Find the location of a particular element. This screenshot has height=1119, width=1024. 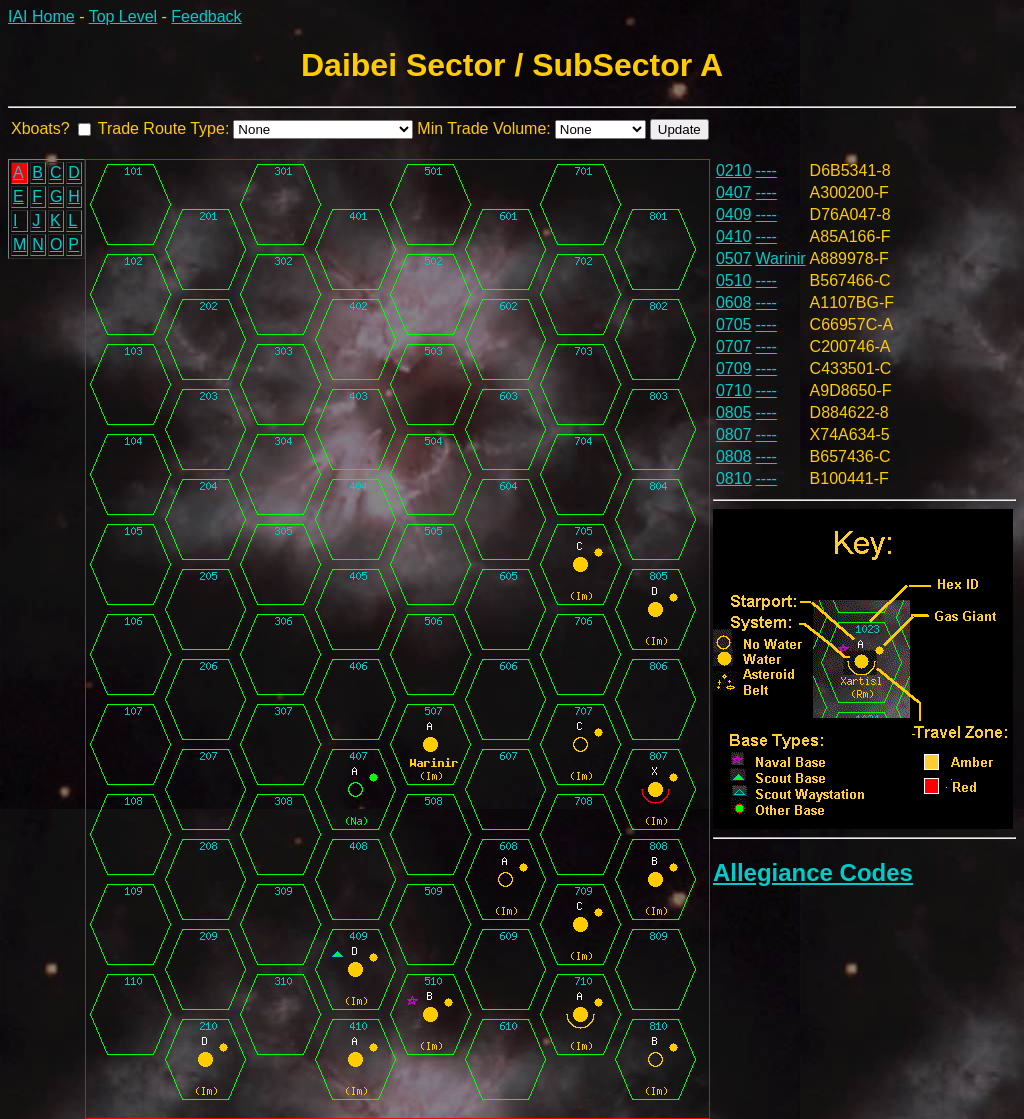

0210 is located at coordinates (734, 170).